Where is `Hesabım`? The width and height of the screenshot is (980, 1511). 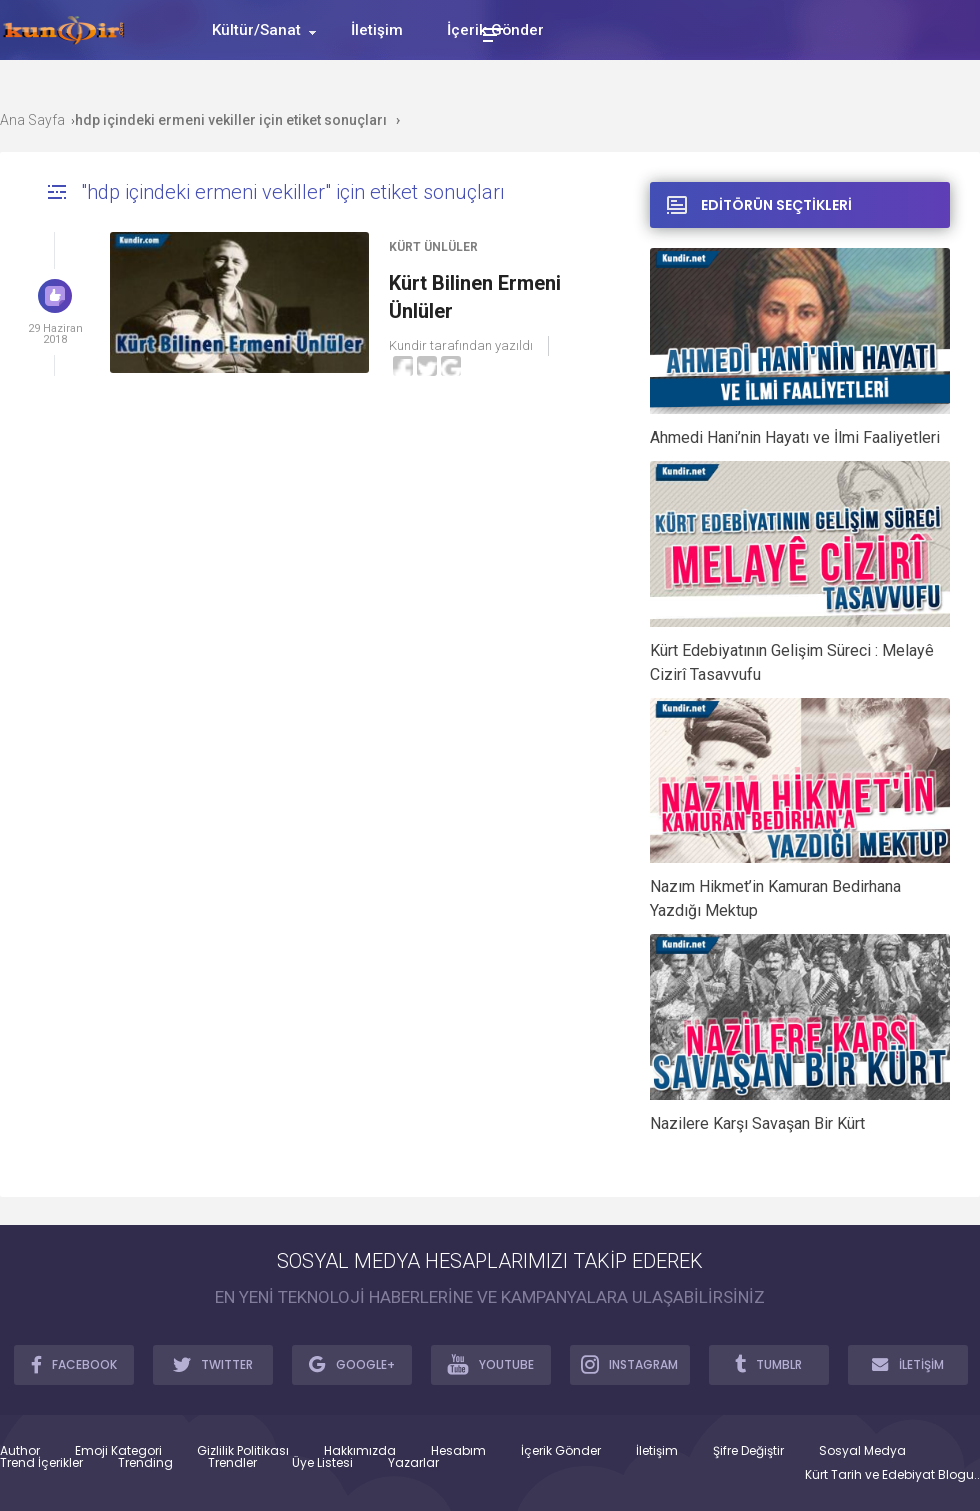 Hesabım is located at coordinates (458, 1451).